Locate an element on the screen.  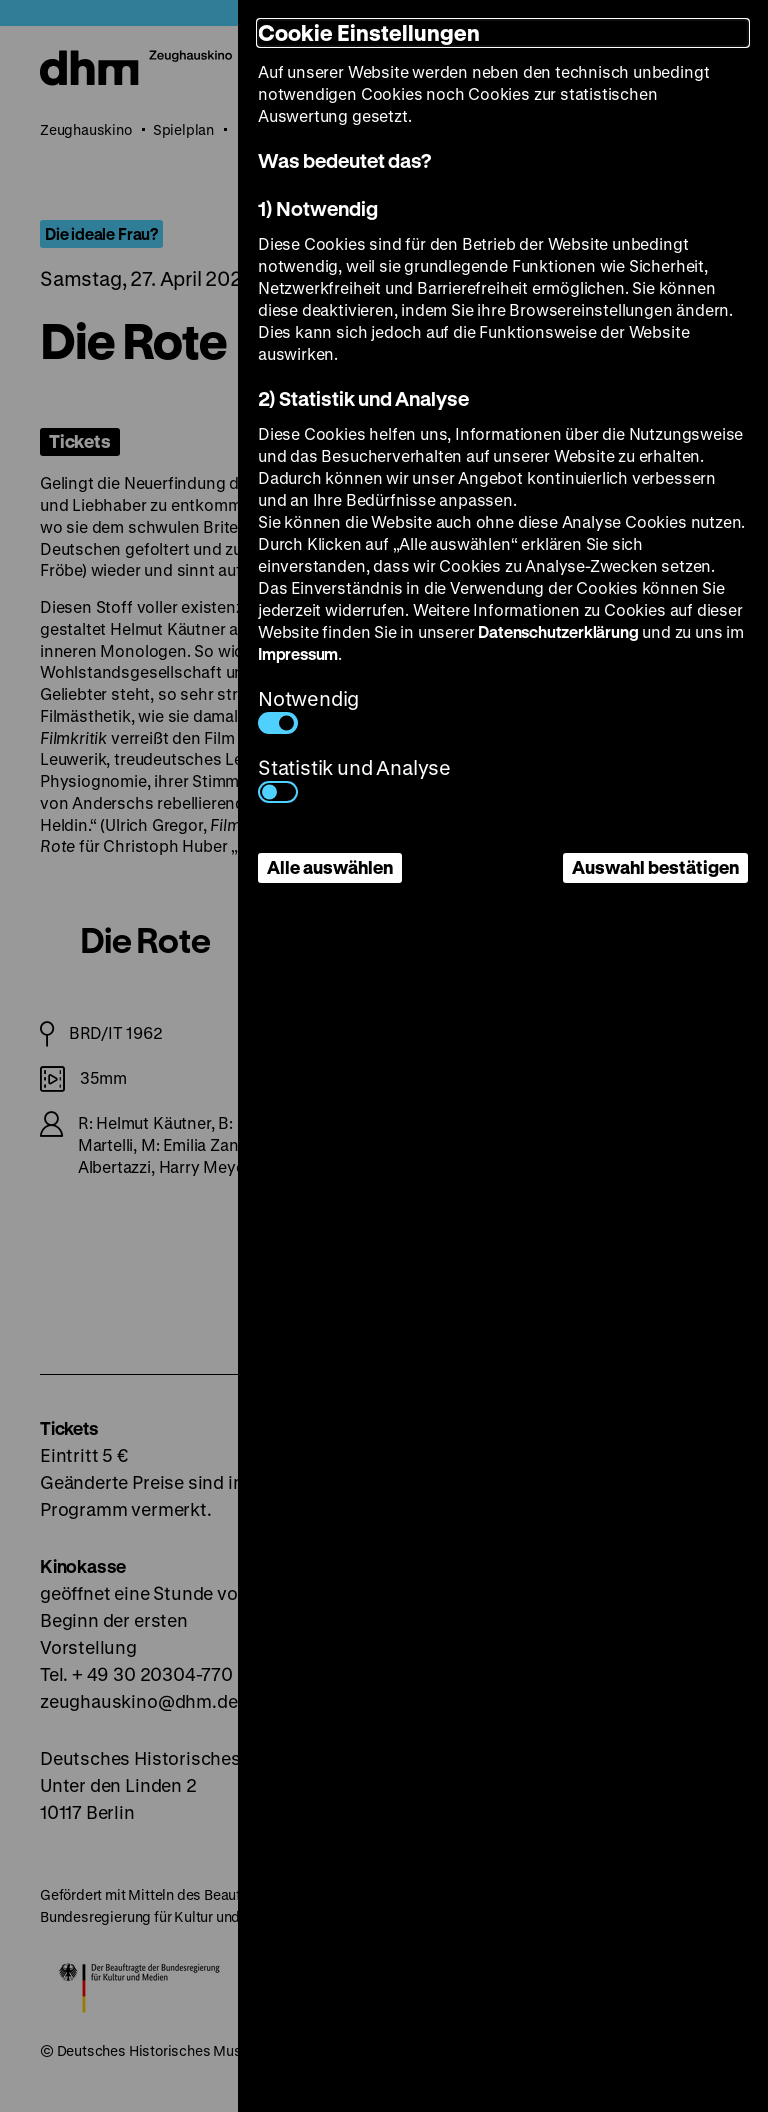
Datenschutzerklärung is located at coordinates (558, 631).